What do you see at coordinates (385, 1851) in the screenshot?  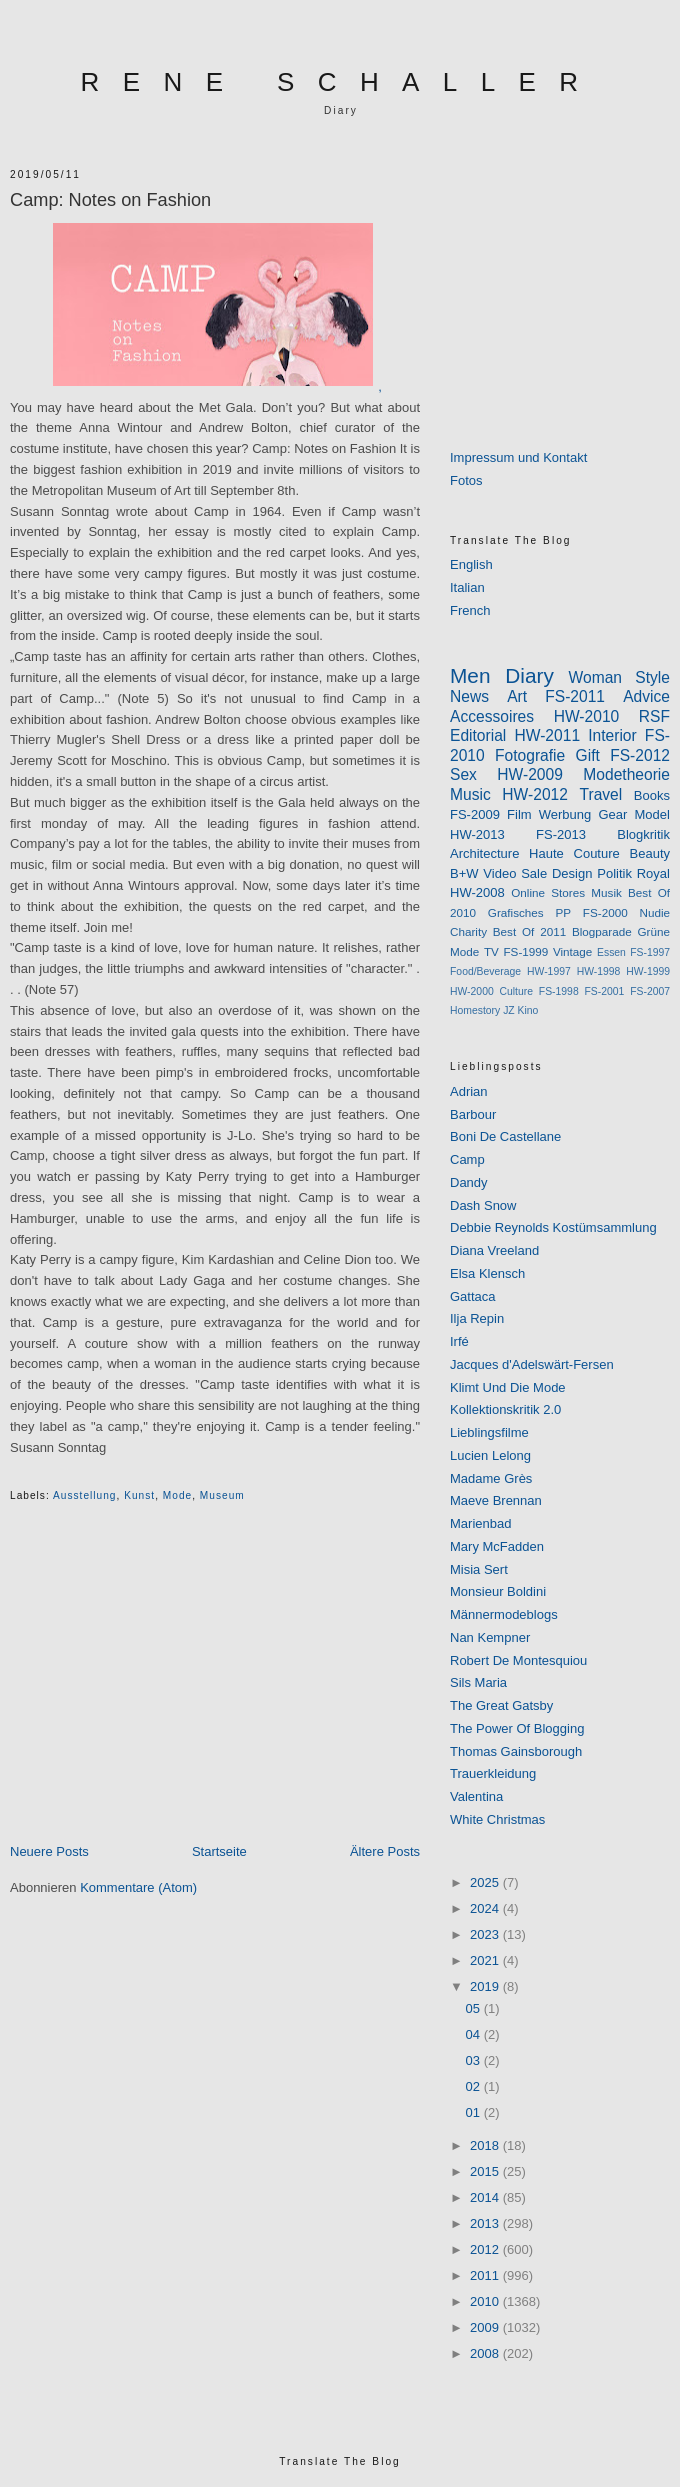 I see `Ältere Posts` at bounding box center [385, 1851].